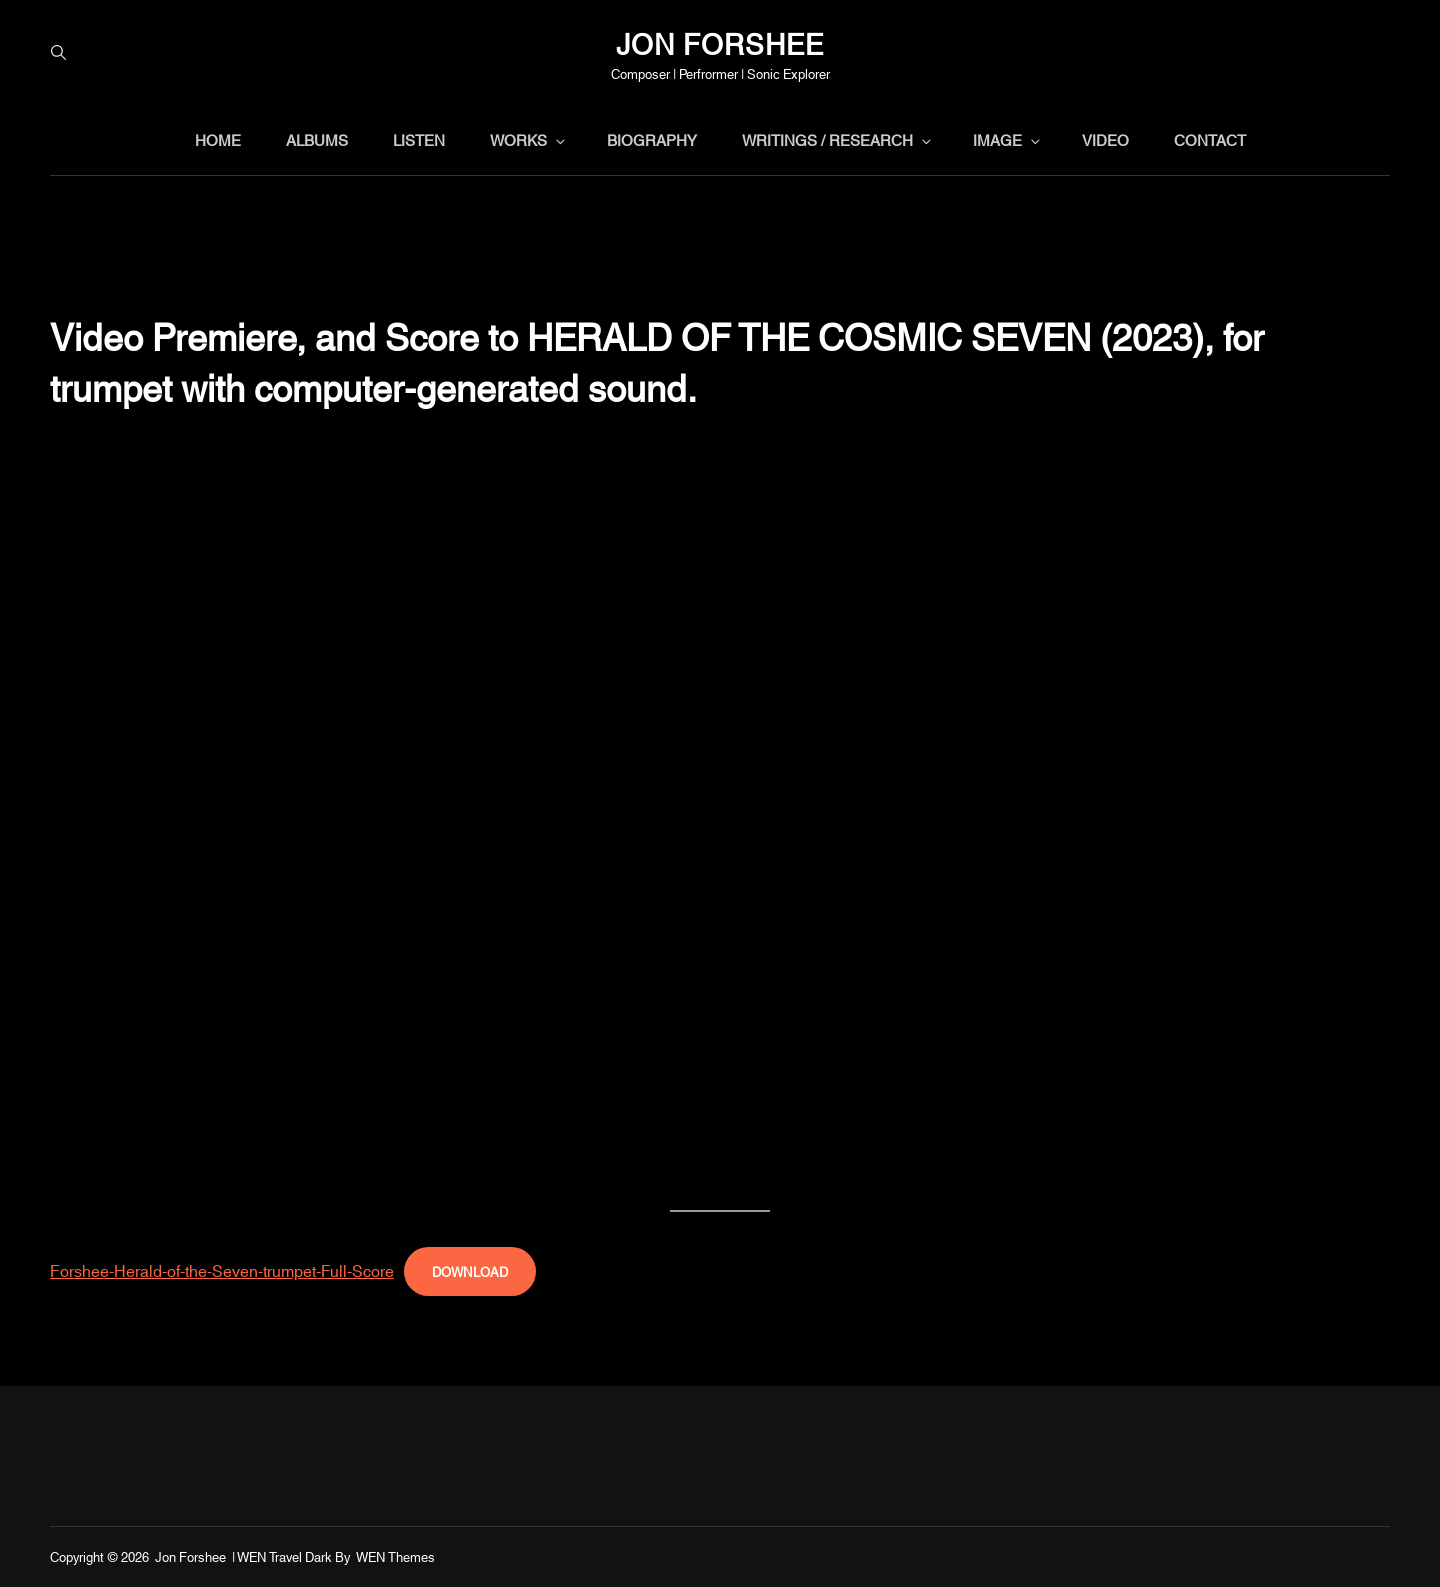  I want to click on contact, so click(1210, 139).